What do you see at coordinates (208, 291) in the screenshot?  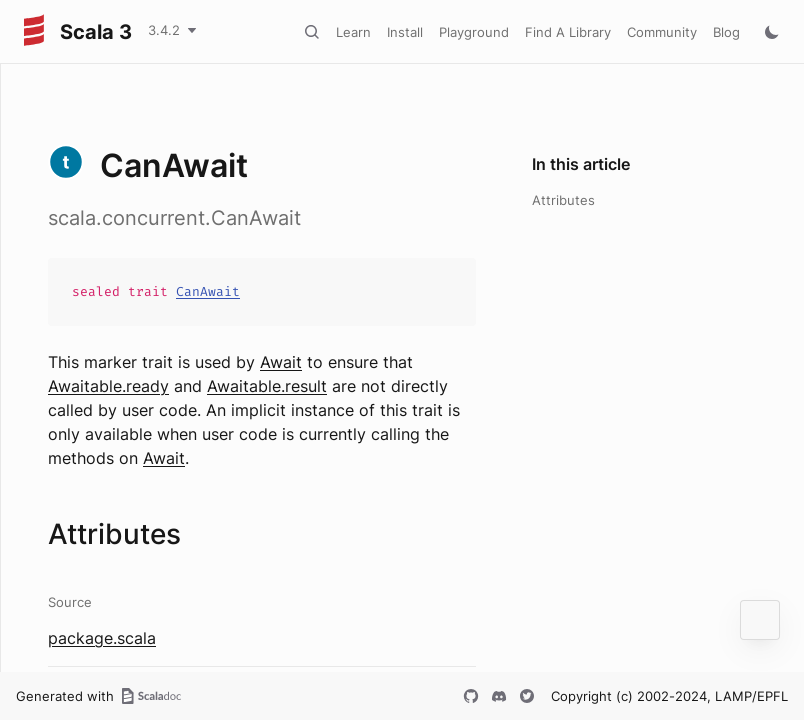 I see `CanAwait` at bounding box center [208, 291].